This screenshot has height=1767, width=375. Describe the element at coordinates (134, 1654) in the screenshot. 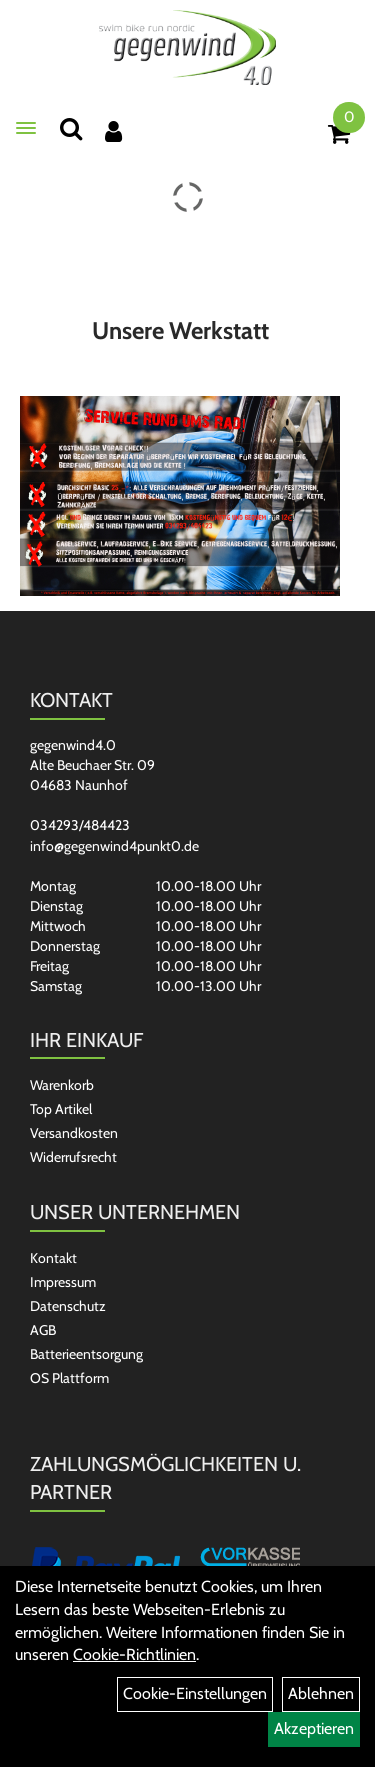

I see `Cookie-Richtlinien` at that location.